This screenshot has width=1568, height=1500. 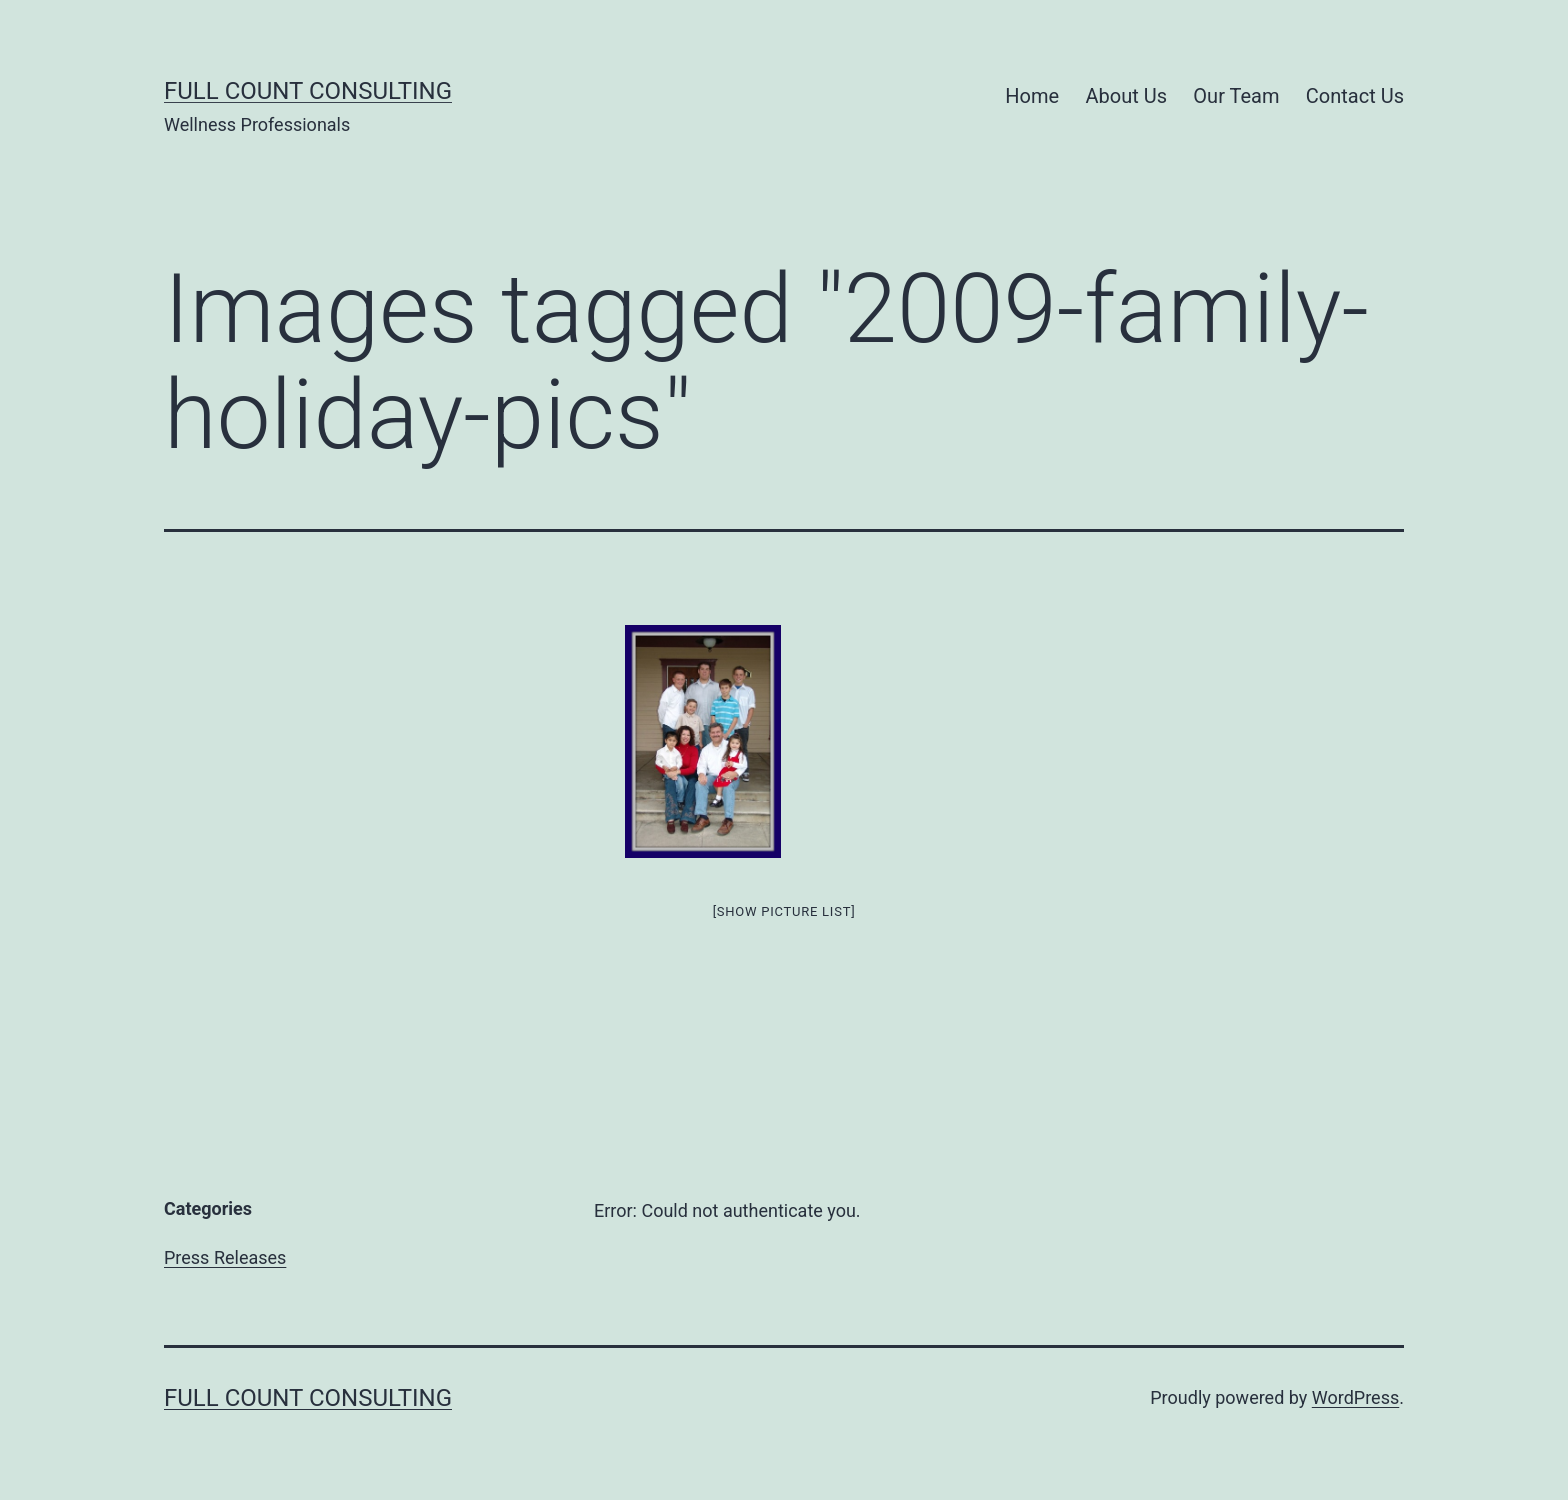 What do you see at coordinates (1126, 96) in the screenshot?
I see `About Us` at bounding box center [1126, 96].